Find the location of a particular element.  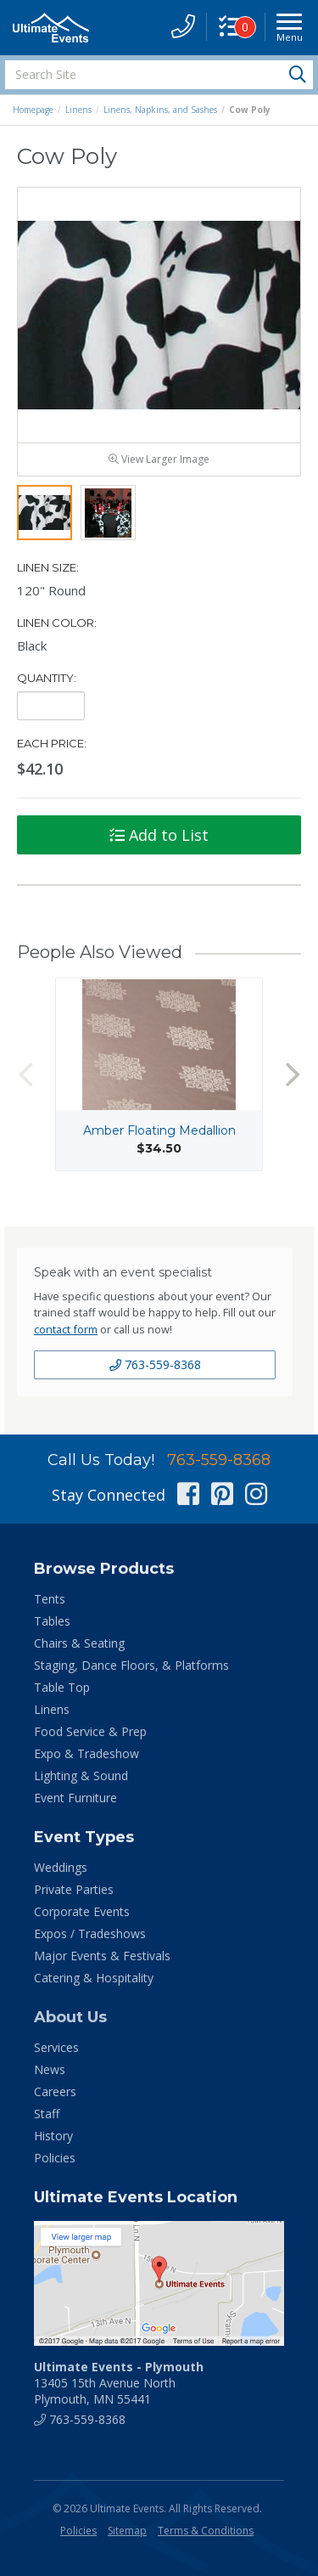

13405 15th Avenue North Plymouth, MN 55441 is located at coordinates (119, 2383).